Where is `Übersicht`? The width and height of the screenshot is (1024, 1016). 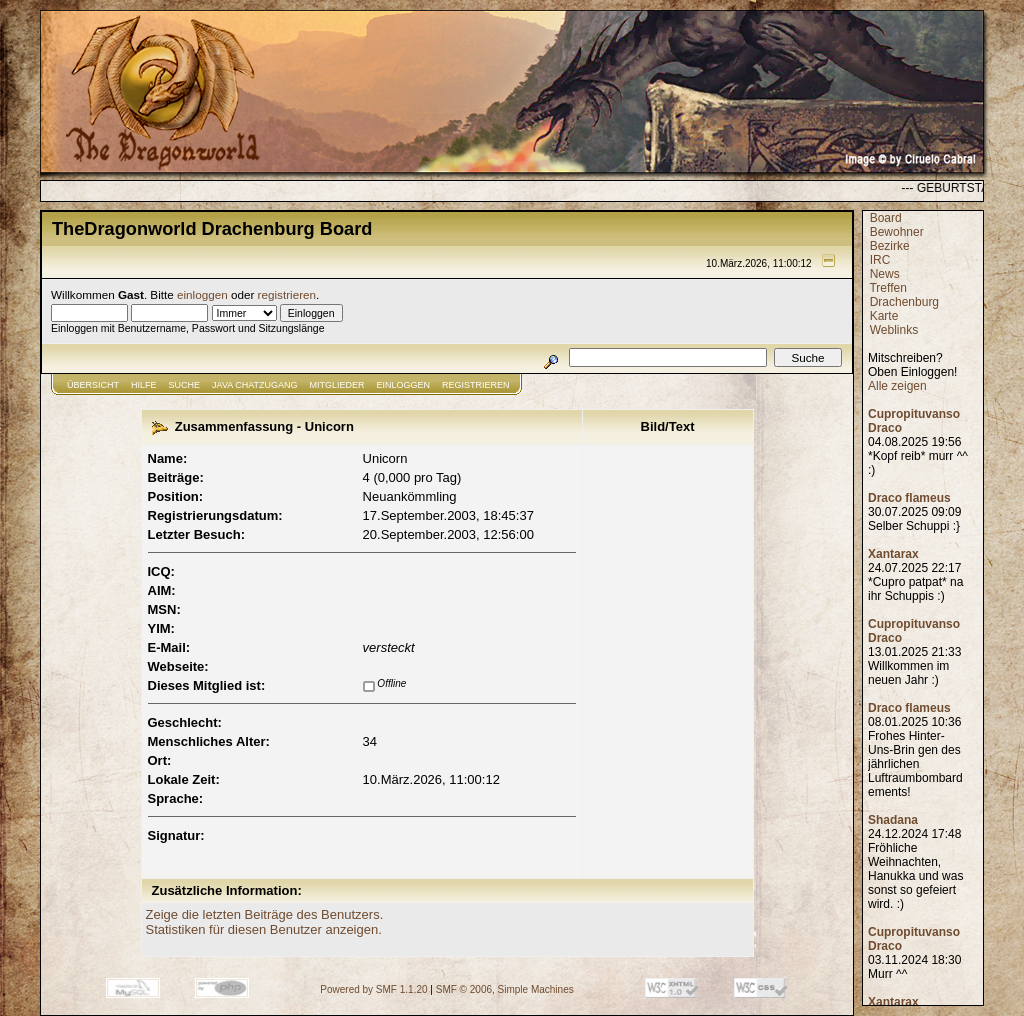 Übersicht is located at coordinates (93, 385).